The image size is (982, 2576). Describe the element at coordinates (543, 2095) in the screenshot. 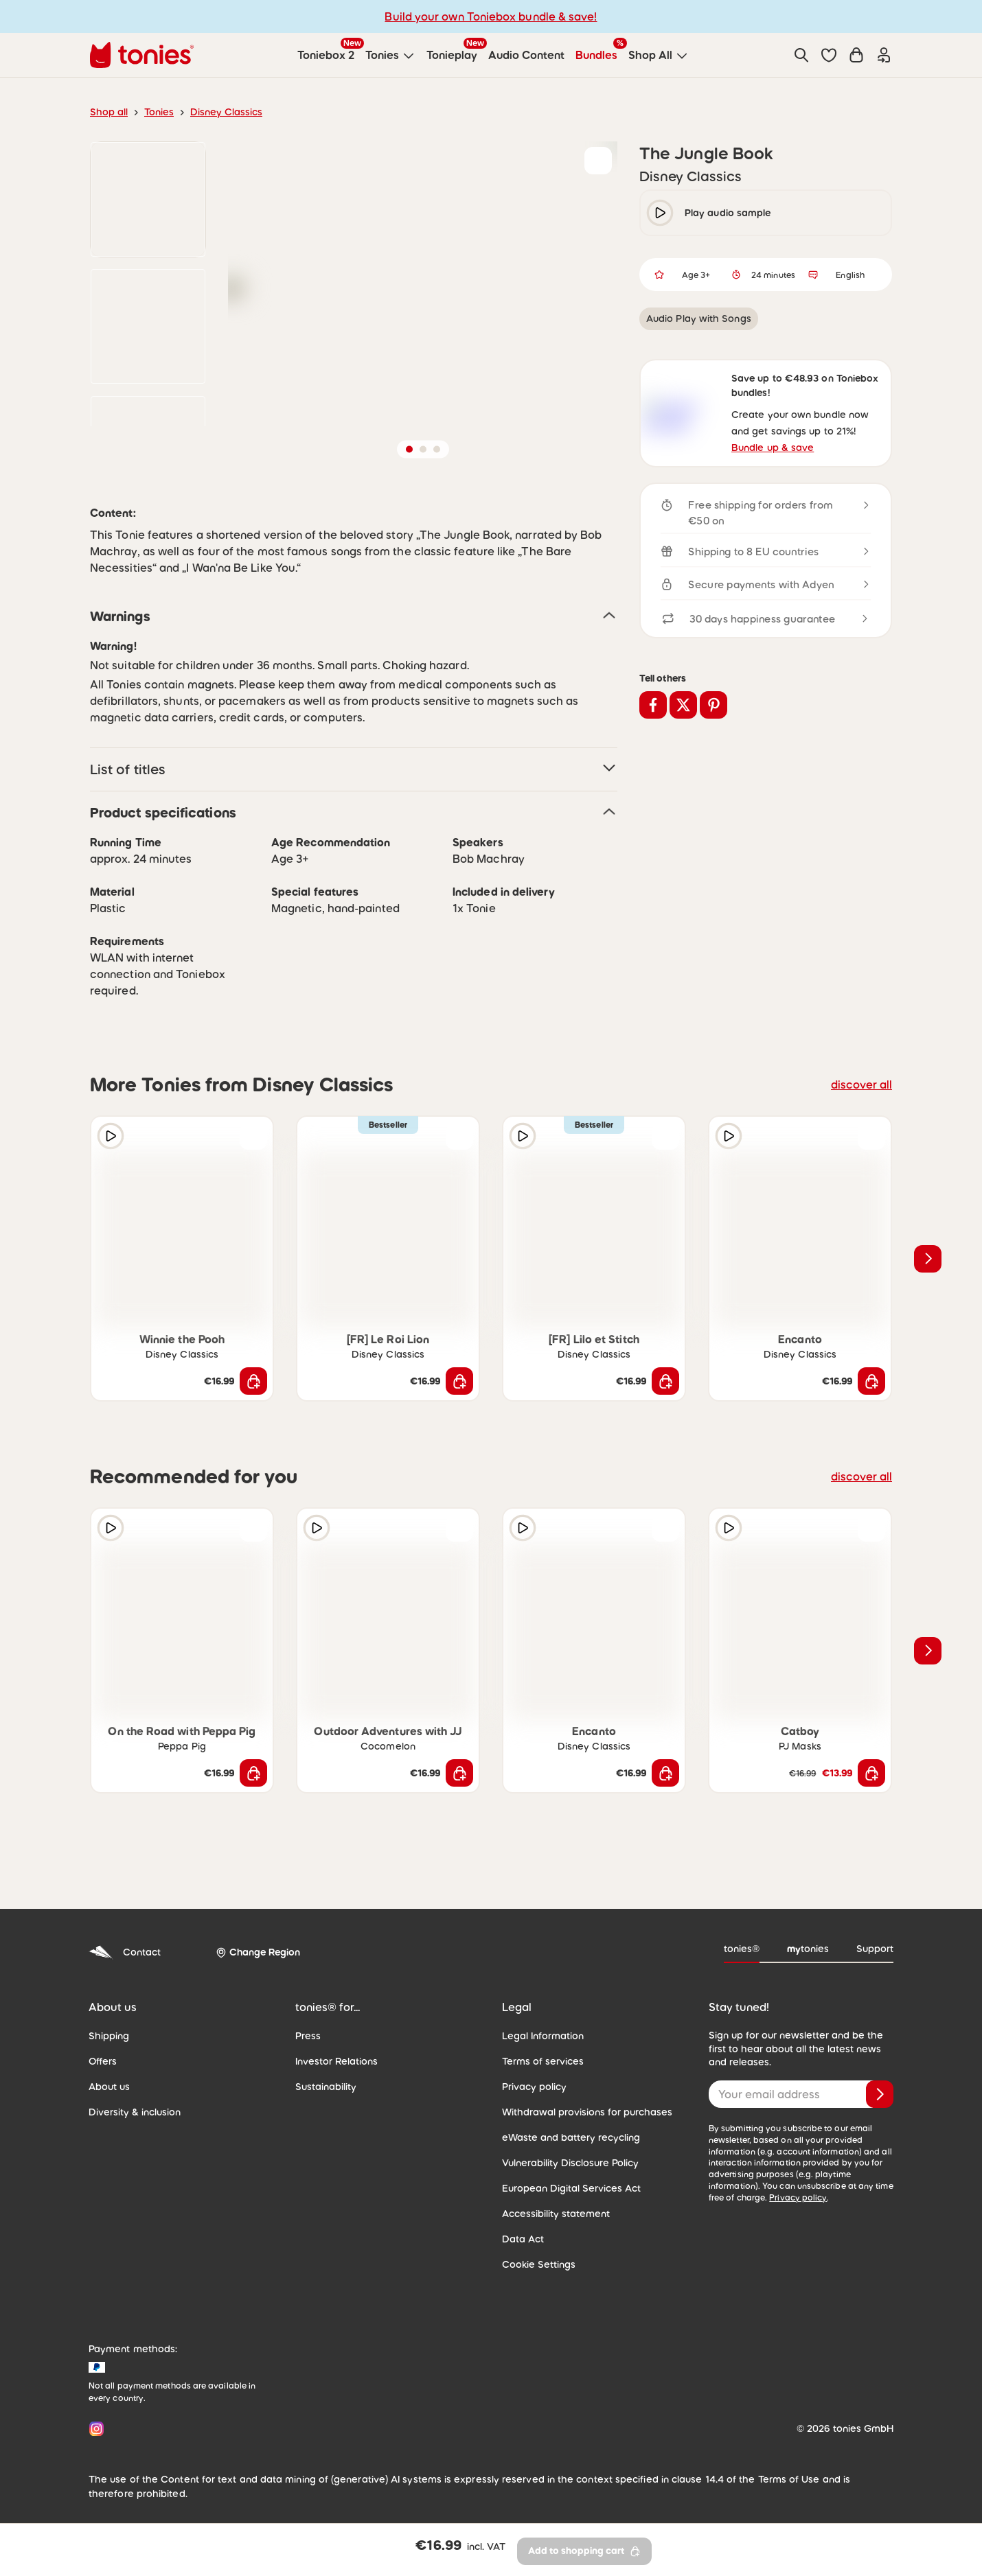

I see `Terms of services` at that location.